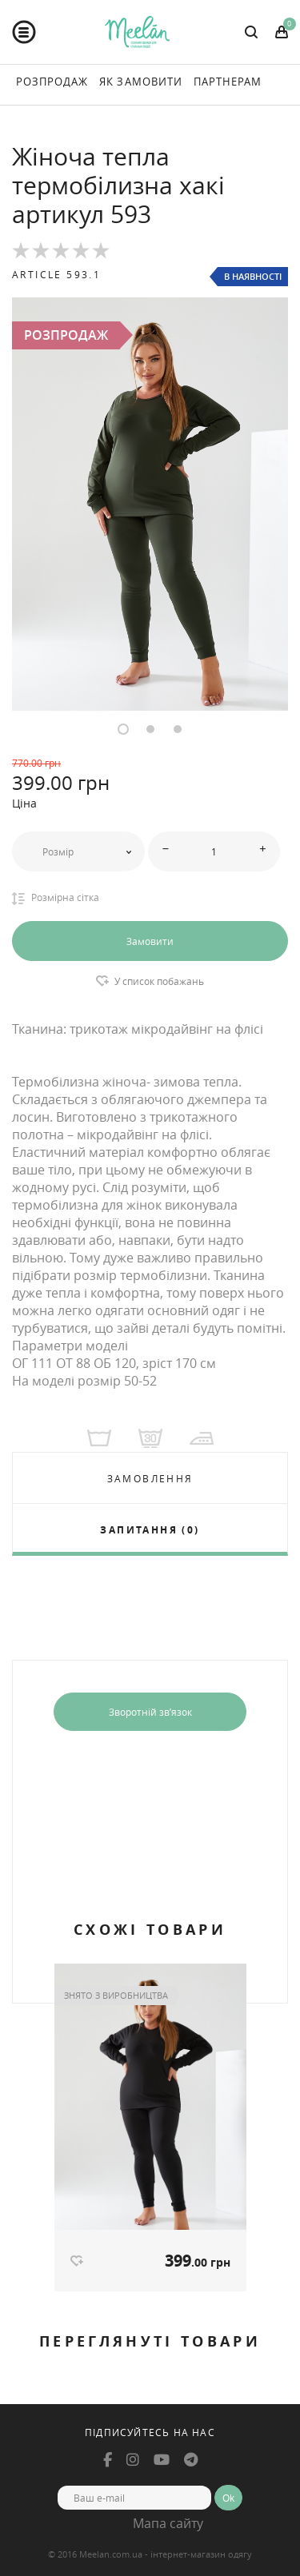  I want to click on Зворотній зв’язок, so click(150, 1711).